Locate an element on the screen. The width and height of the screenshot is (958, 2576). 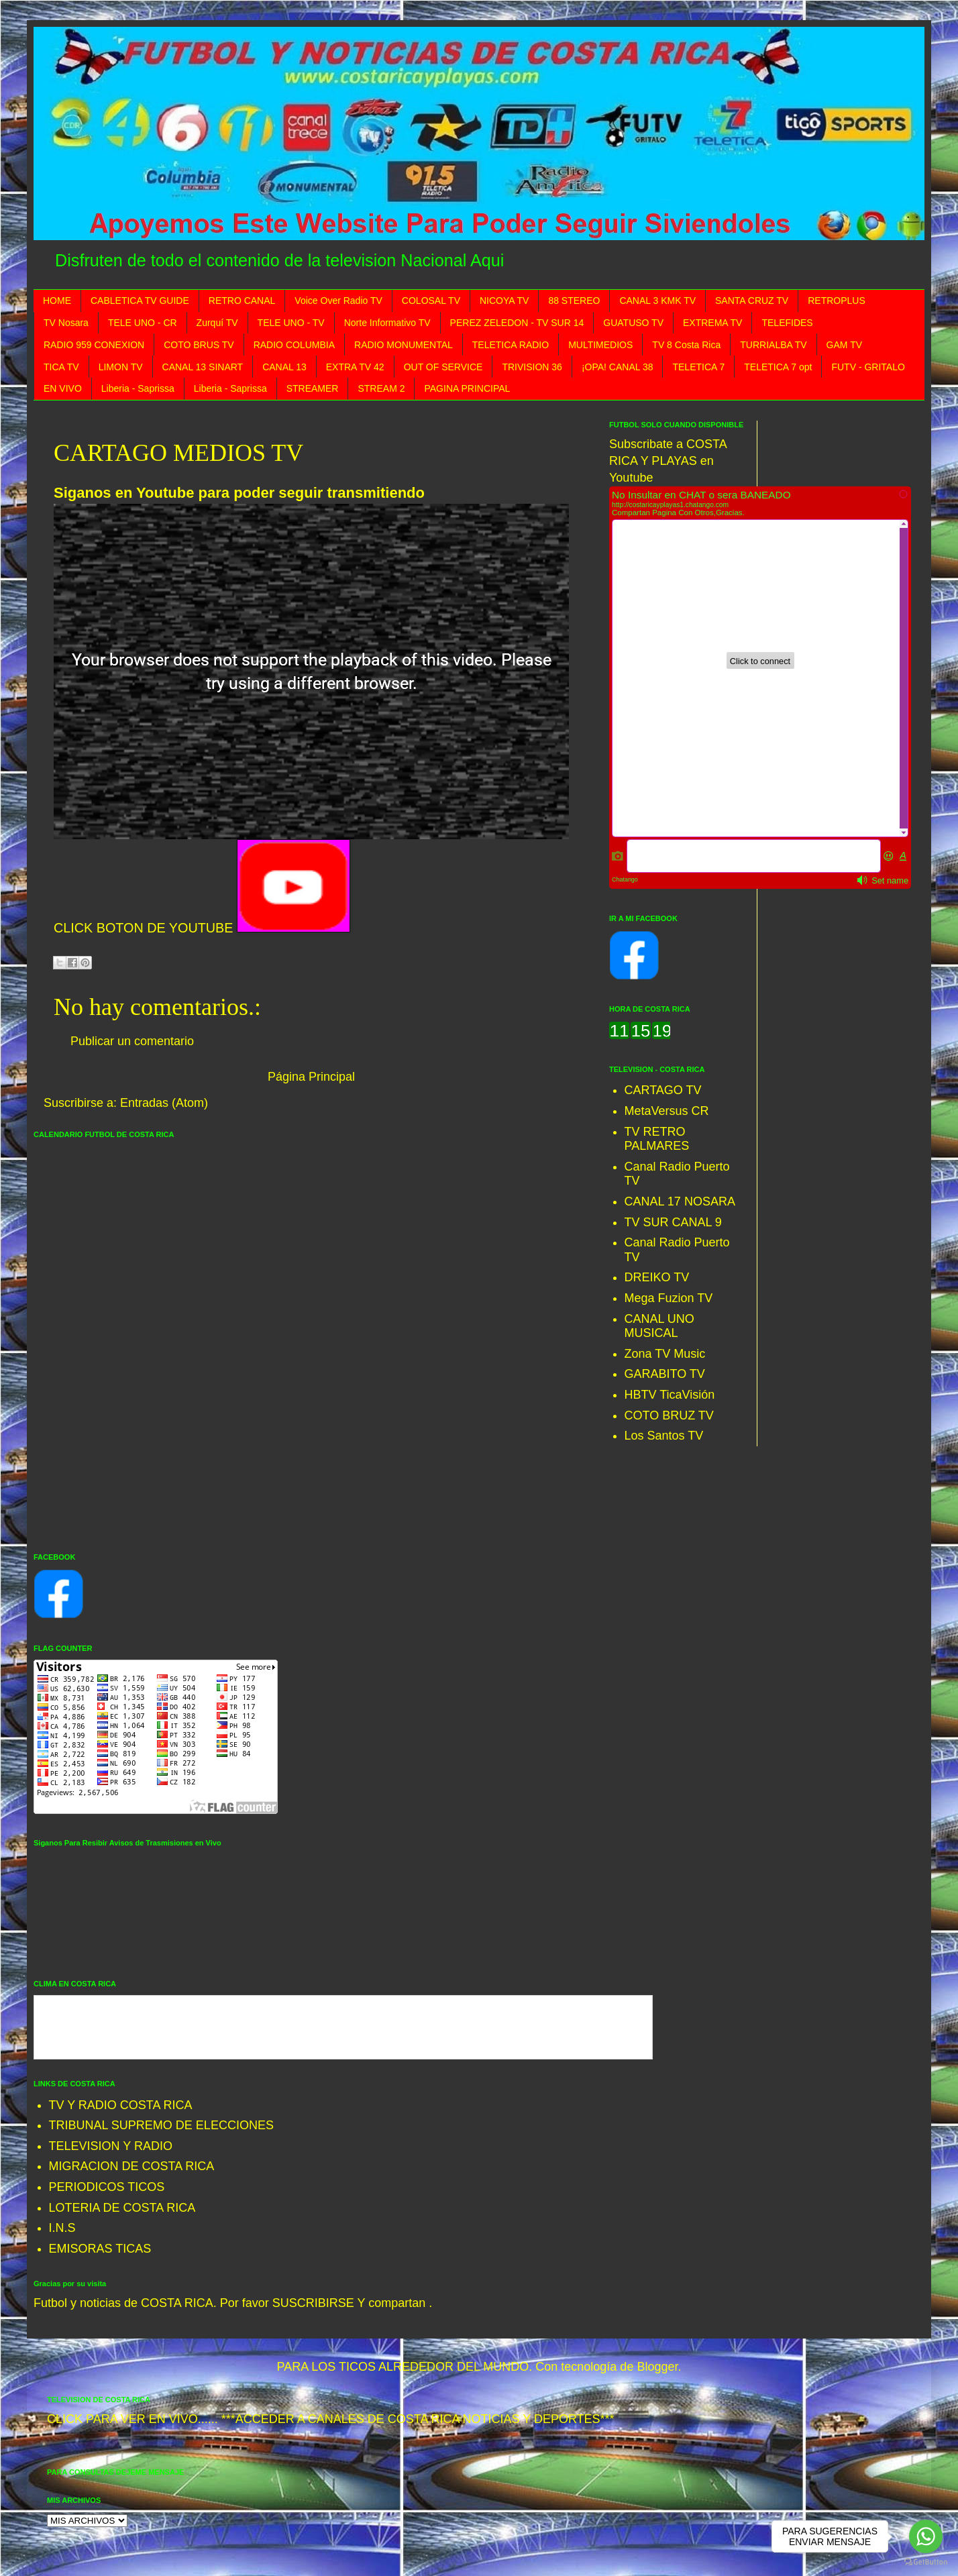
[Go to whatsapp] is located at coordinates (926, 2536).